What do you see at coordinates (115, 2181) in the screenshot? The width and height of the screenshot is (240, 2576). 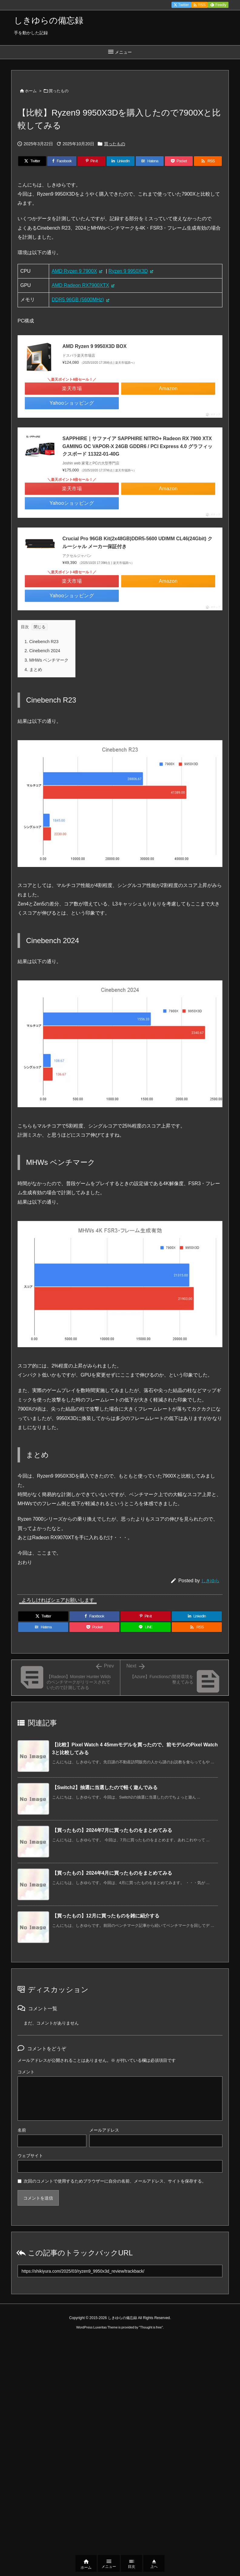 I see `次回のコメントで使用するためブラウザーに自分の名前、メールアドレス、サイトを保存する。` at bounding box center [115, 2181].